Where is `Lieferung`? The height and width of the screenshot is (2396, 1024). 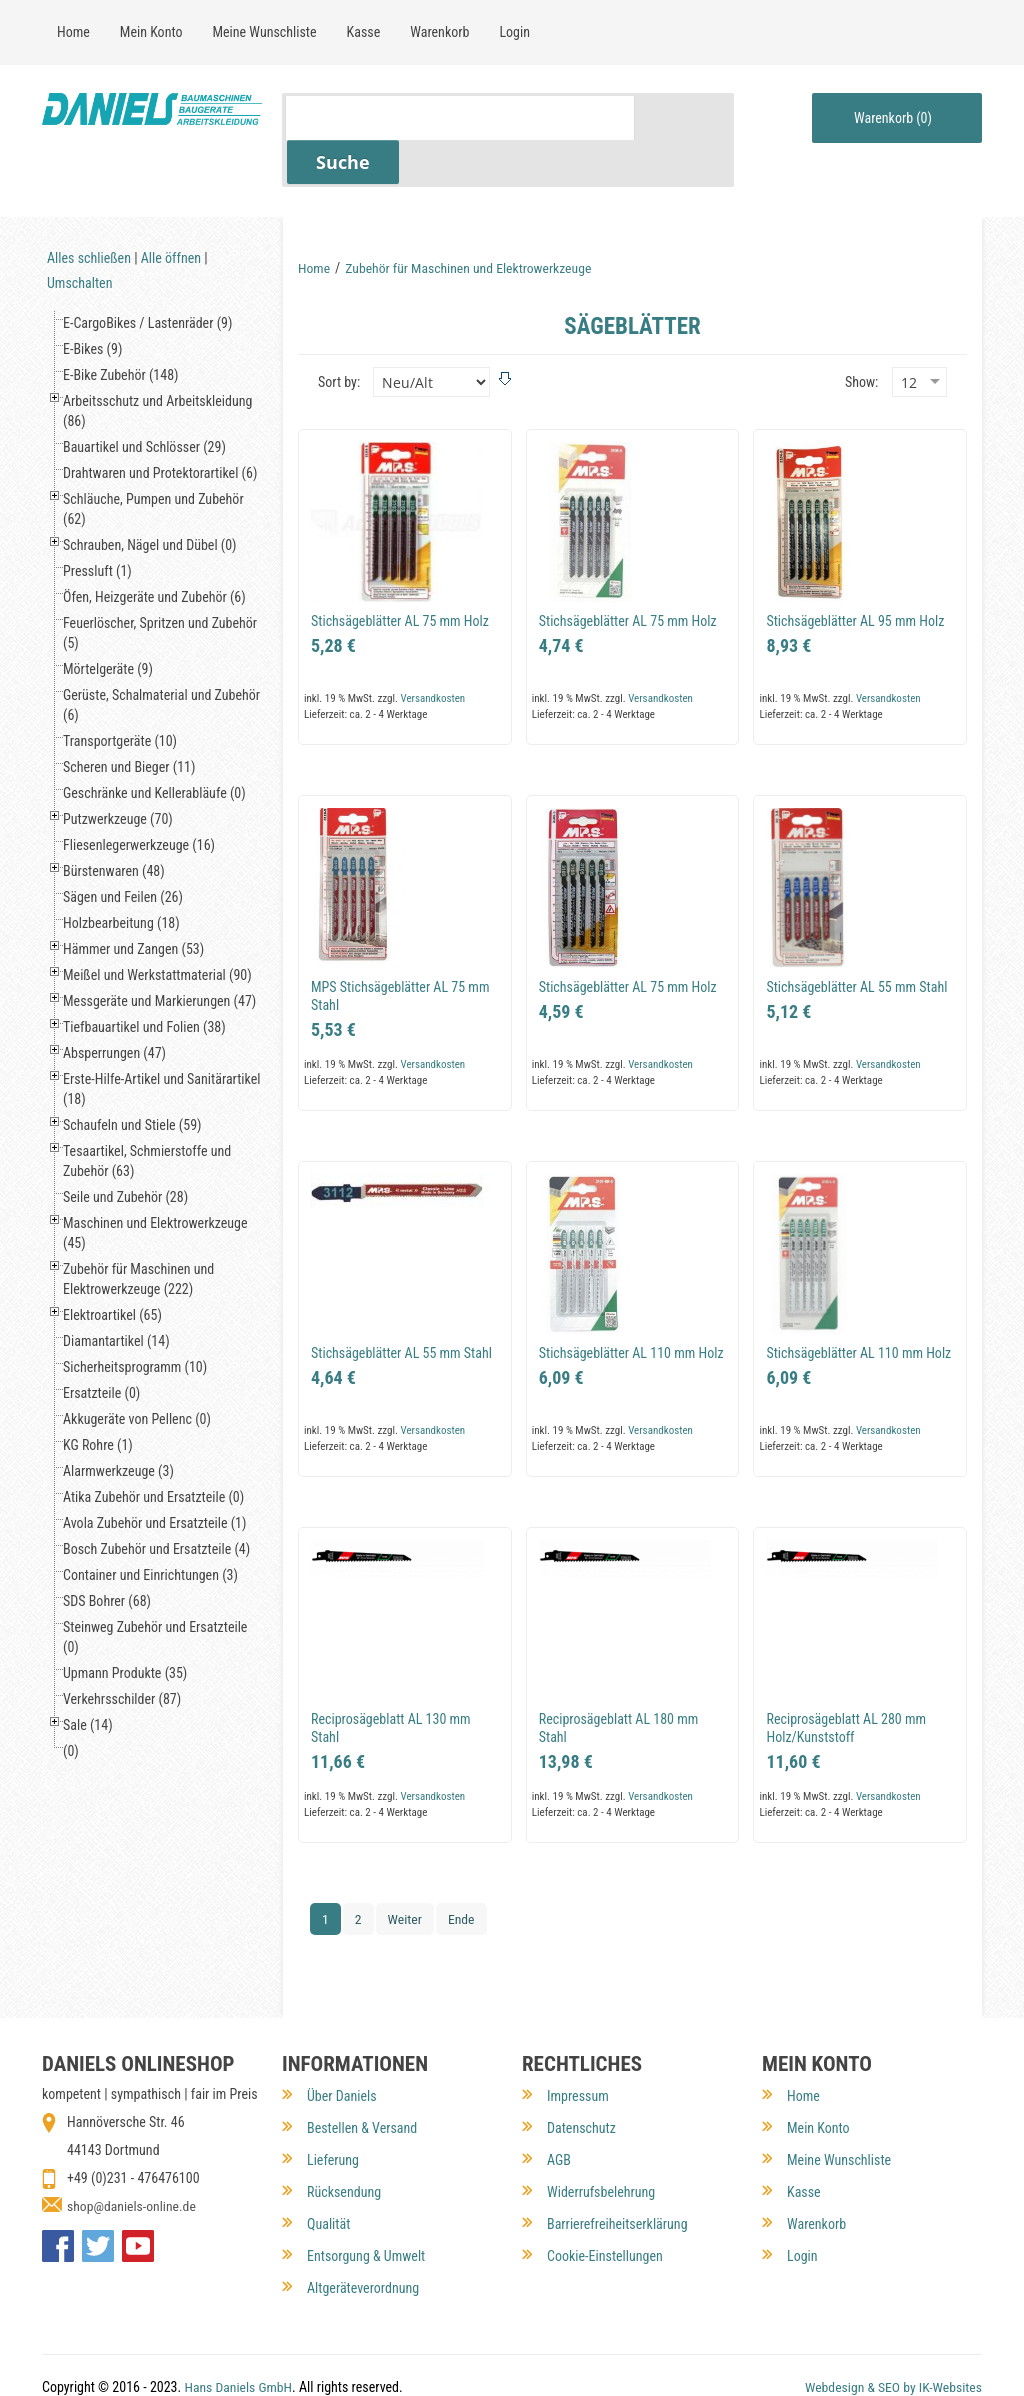 Lieferung is located at coordinates (333, 2100).